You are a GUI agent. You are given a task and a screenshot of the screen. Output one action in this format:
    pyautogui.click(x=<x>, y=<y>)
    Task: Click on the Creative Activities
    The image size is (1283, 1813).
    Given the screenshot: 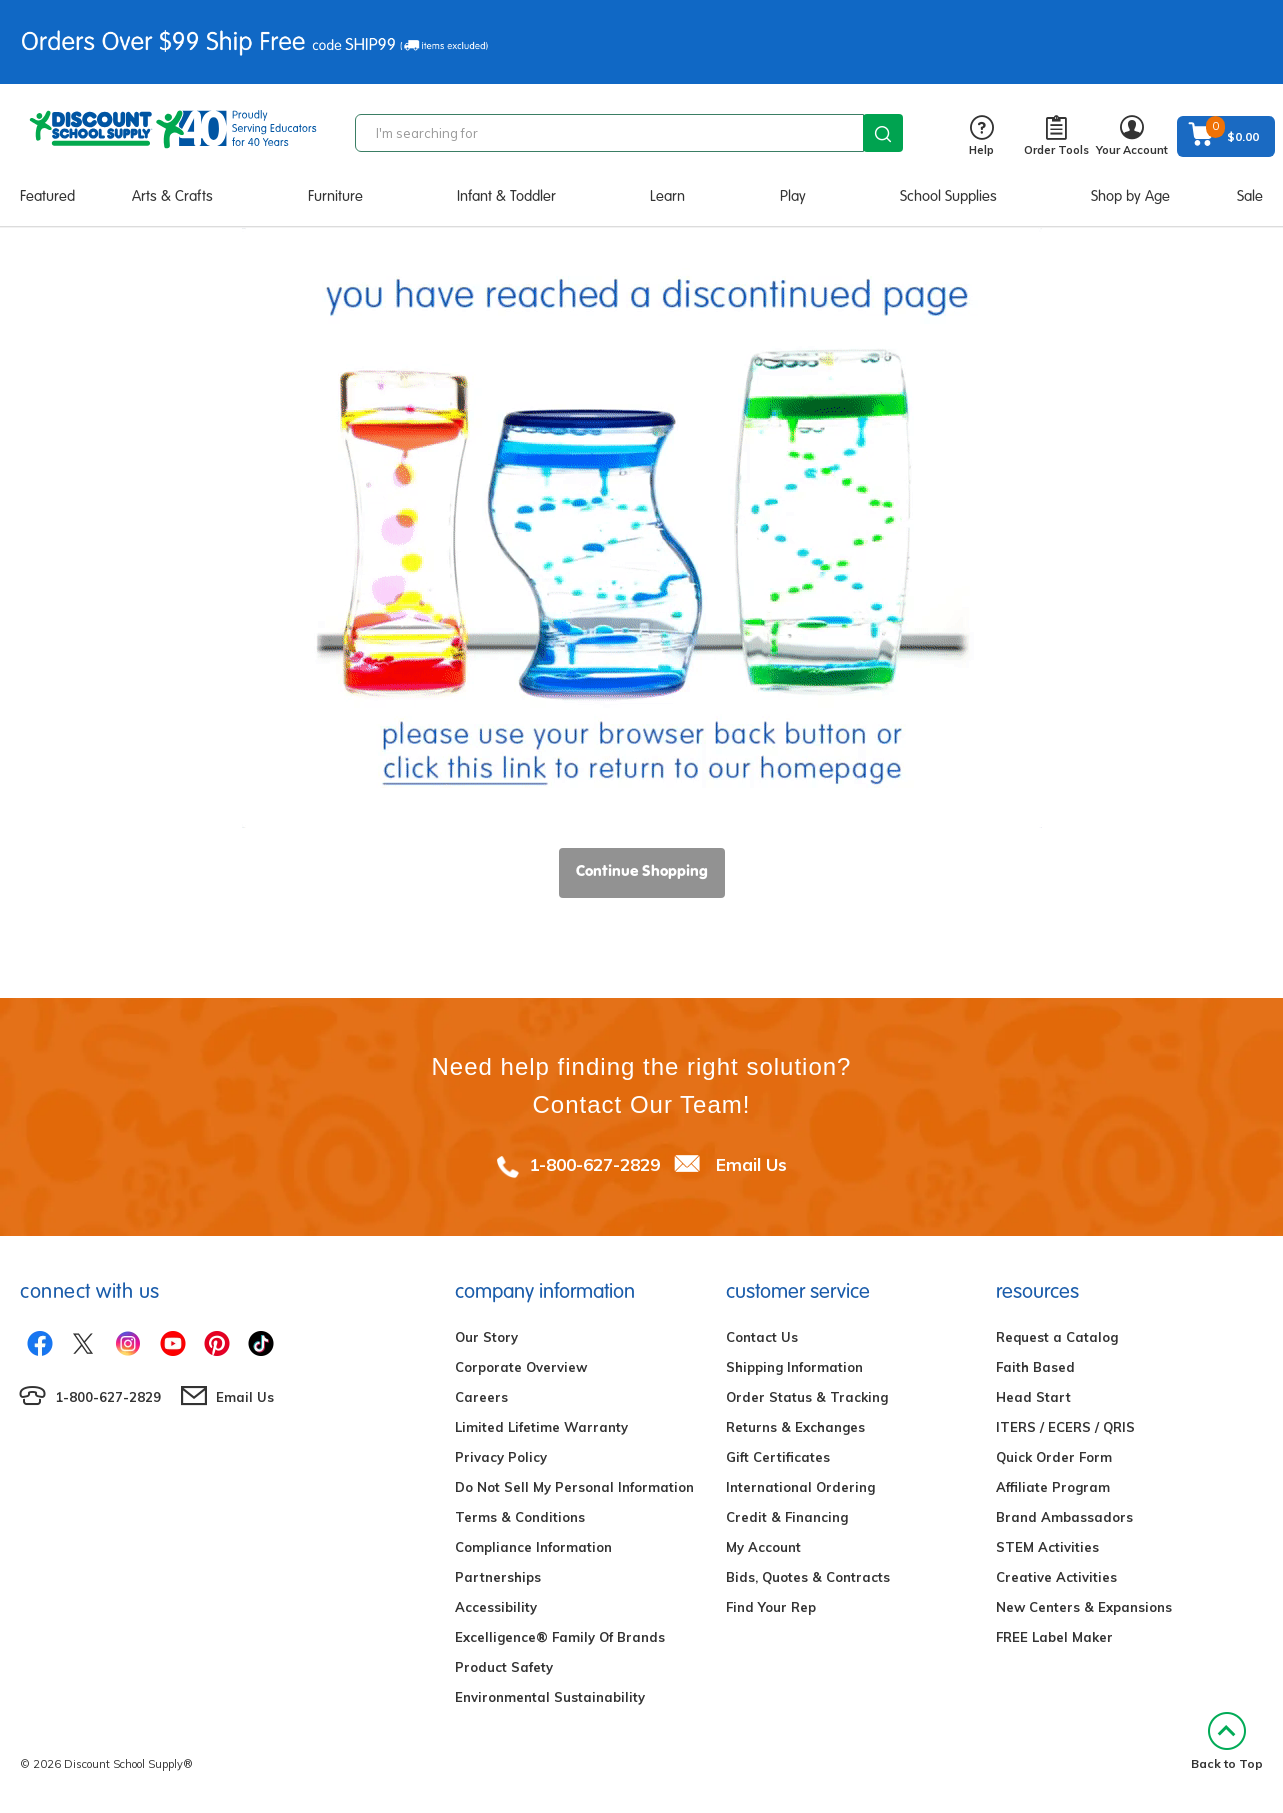 What is the action you would take?
    pyautogui.click(x=1056, y=1577)
    